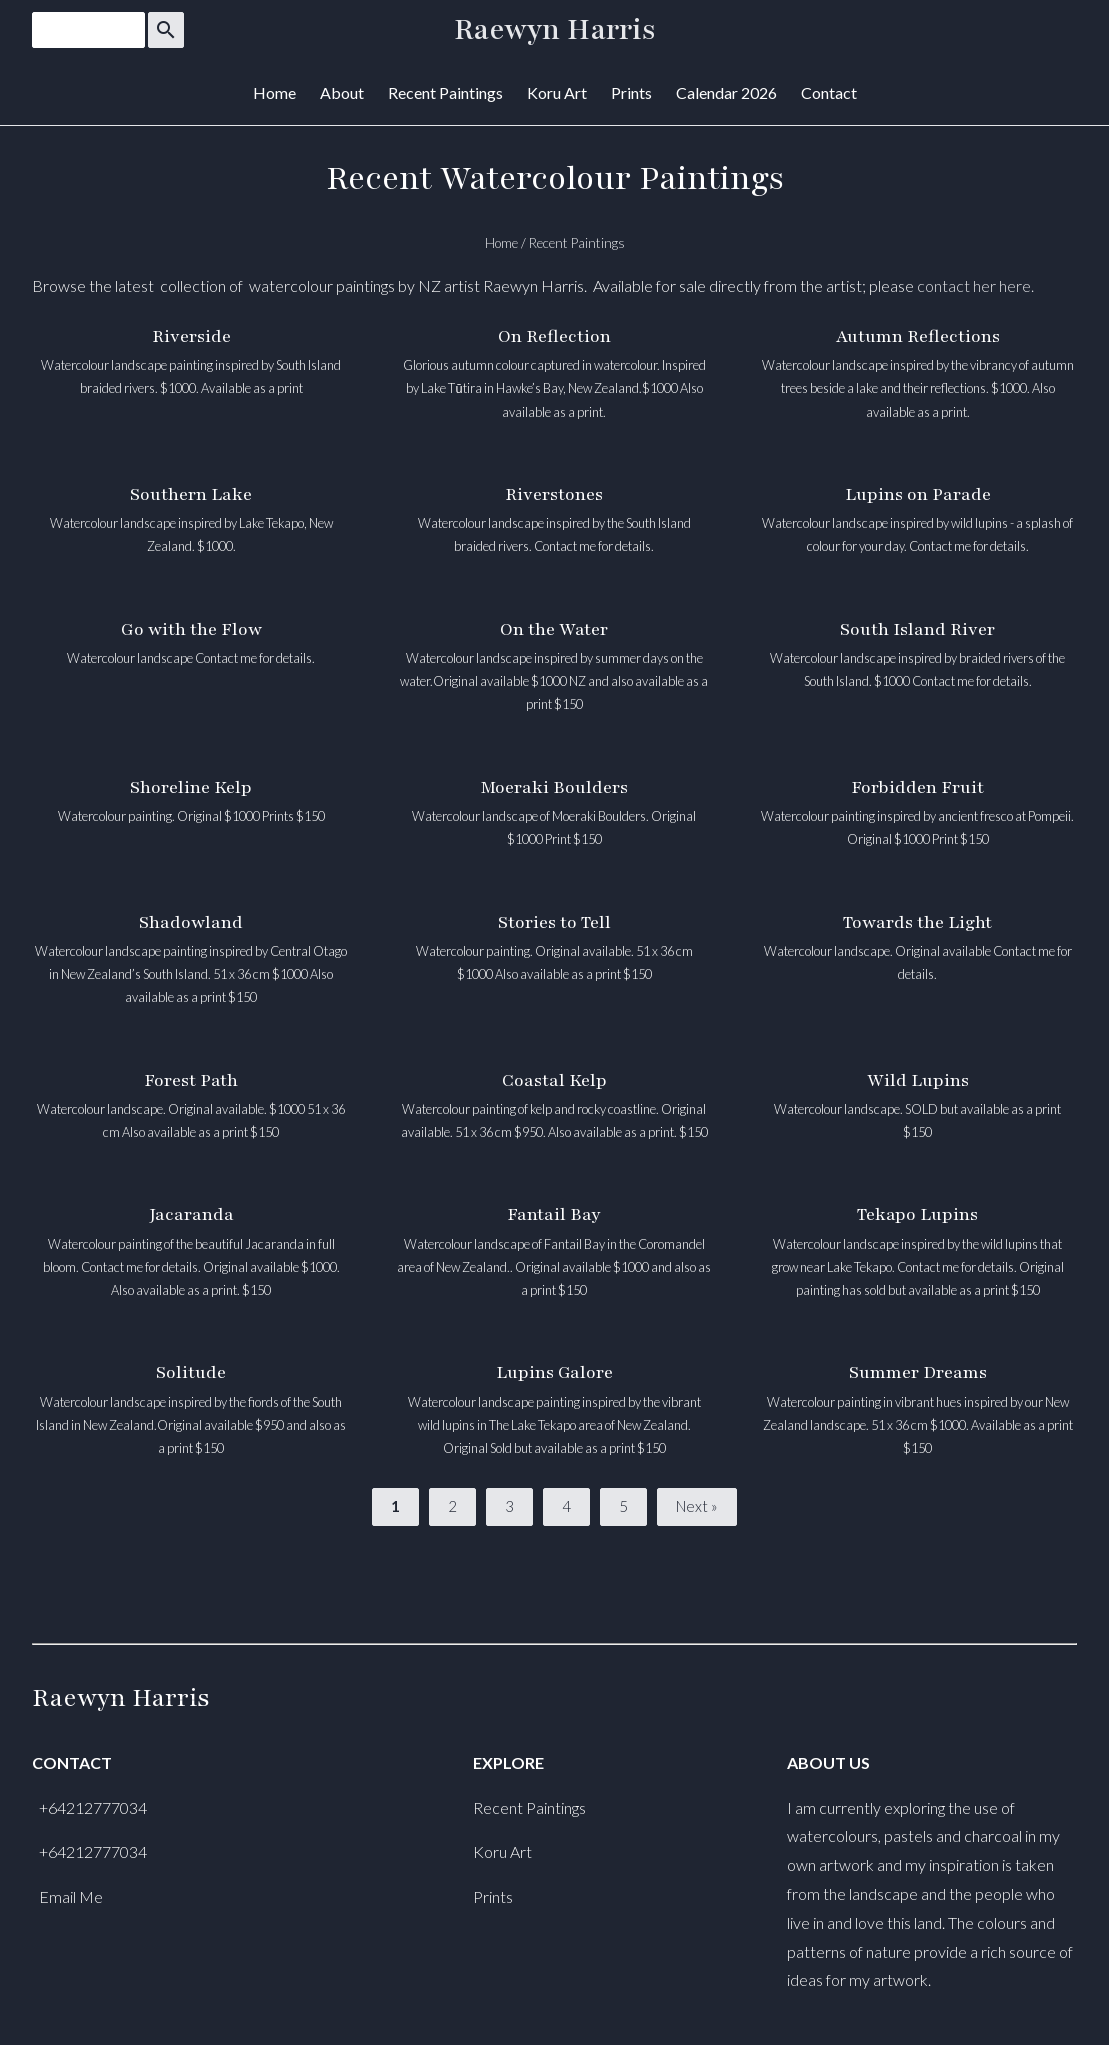 The height and width of the screenshot is (2045, 1109). Describe the element at coordinates (554, 494) in the screenshot. I see `Riverstones` at that location.